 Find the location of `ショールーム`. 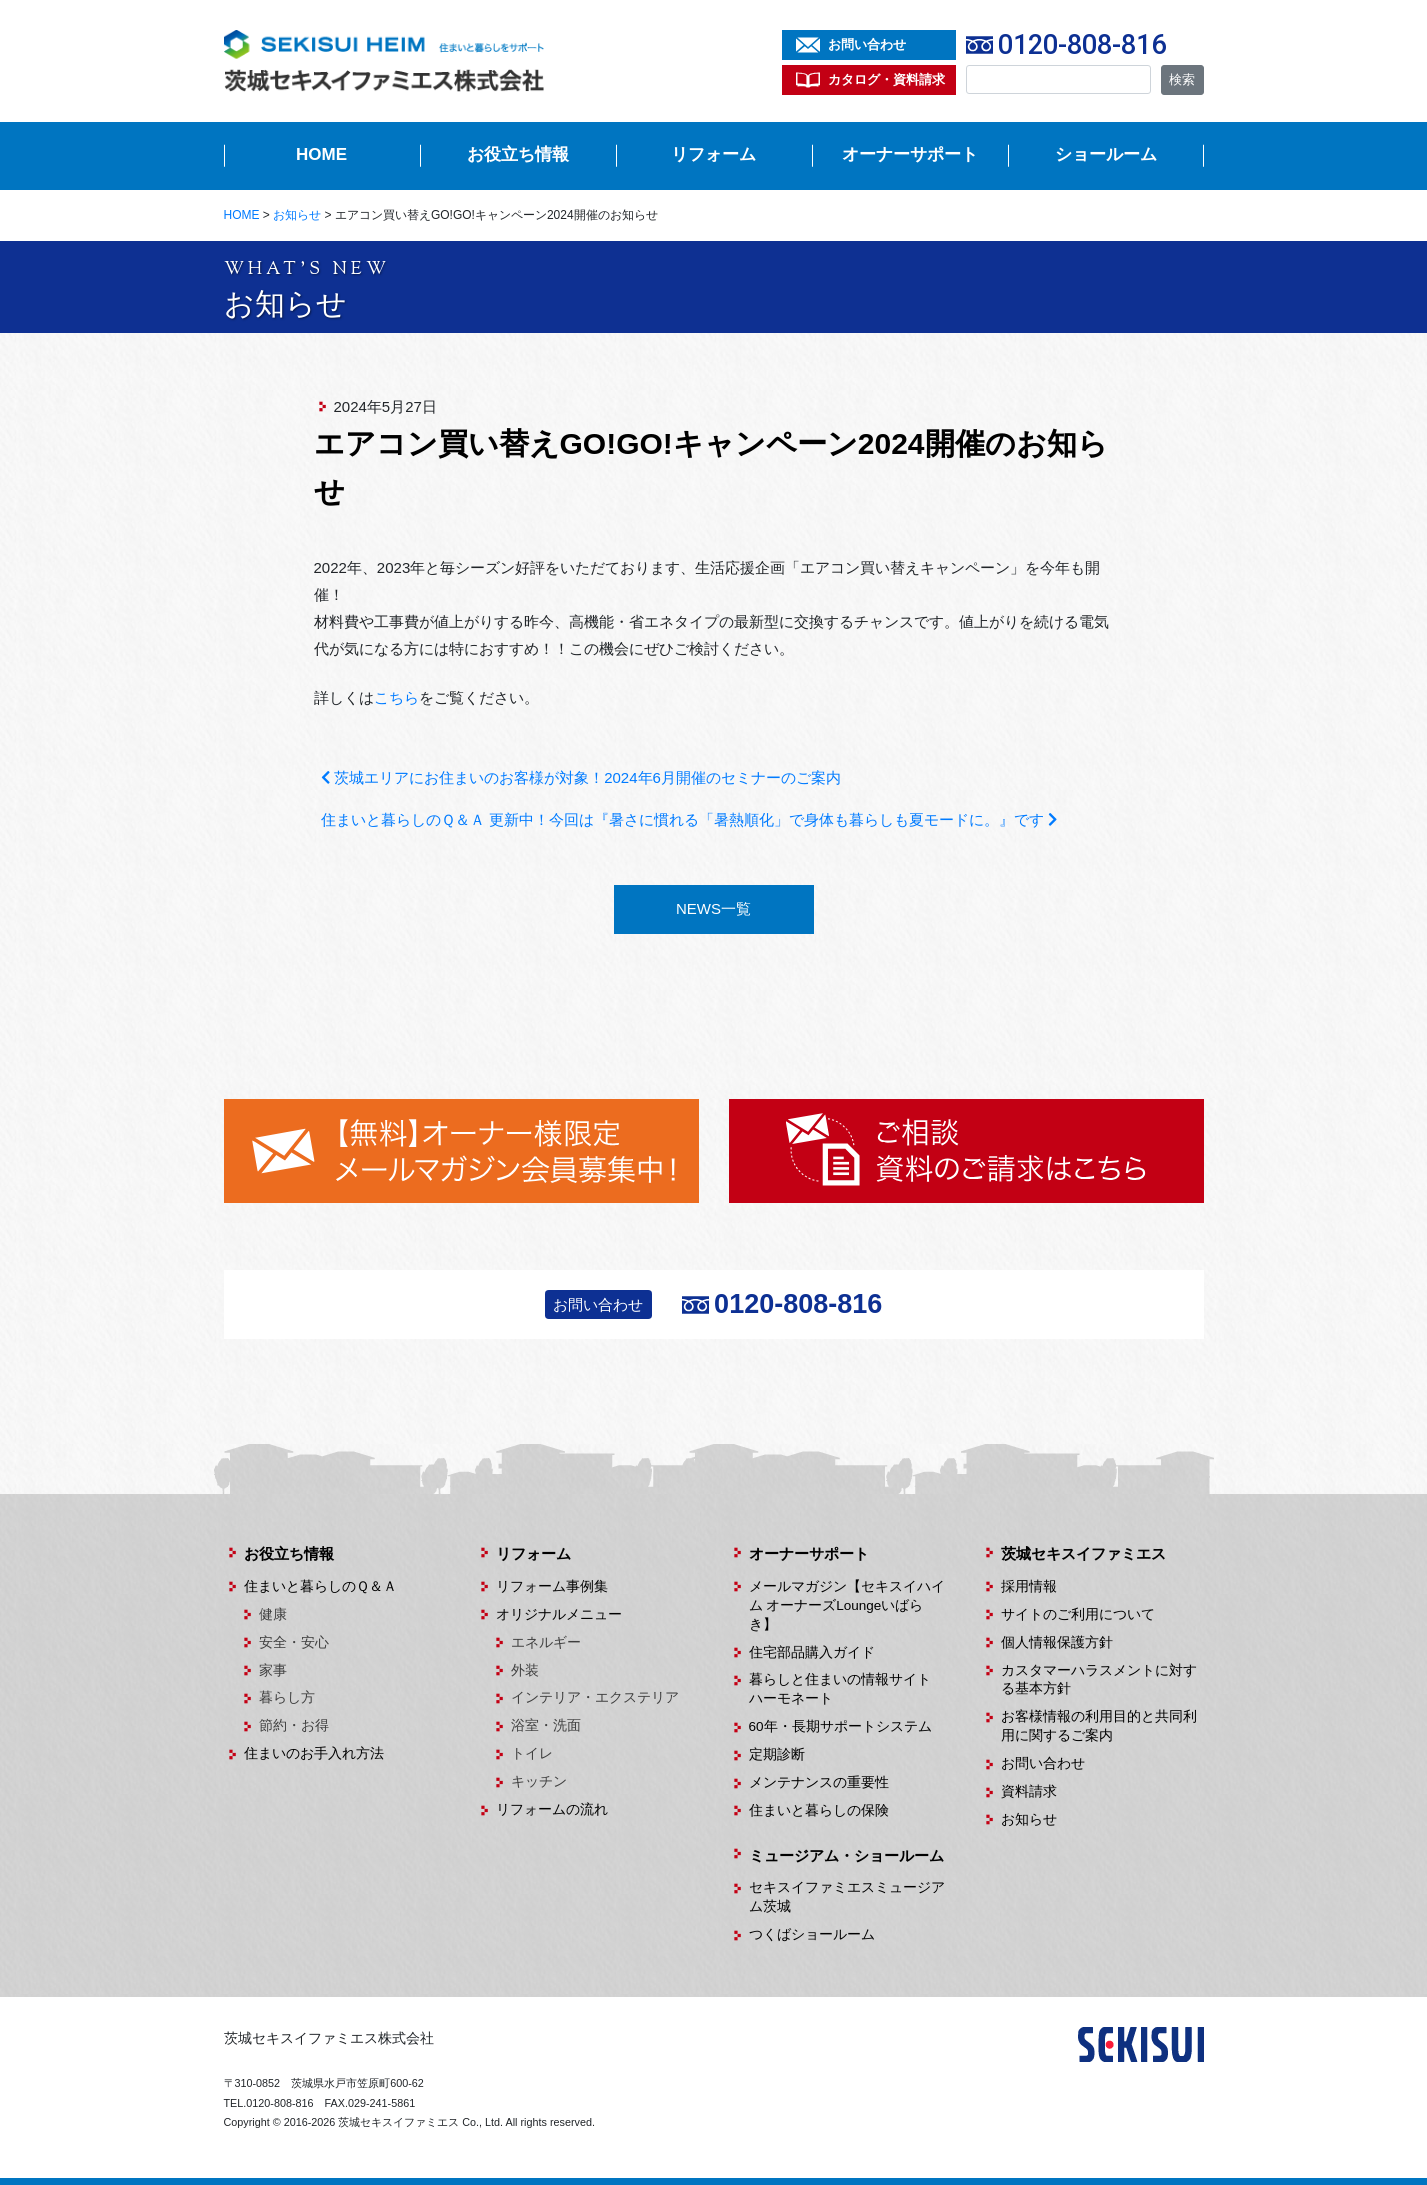

ショールーム is located at coordinates (1106, 154).